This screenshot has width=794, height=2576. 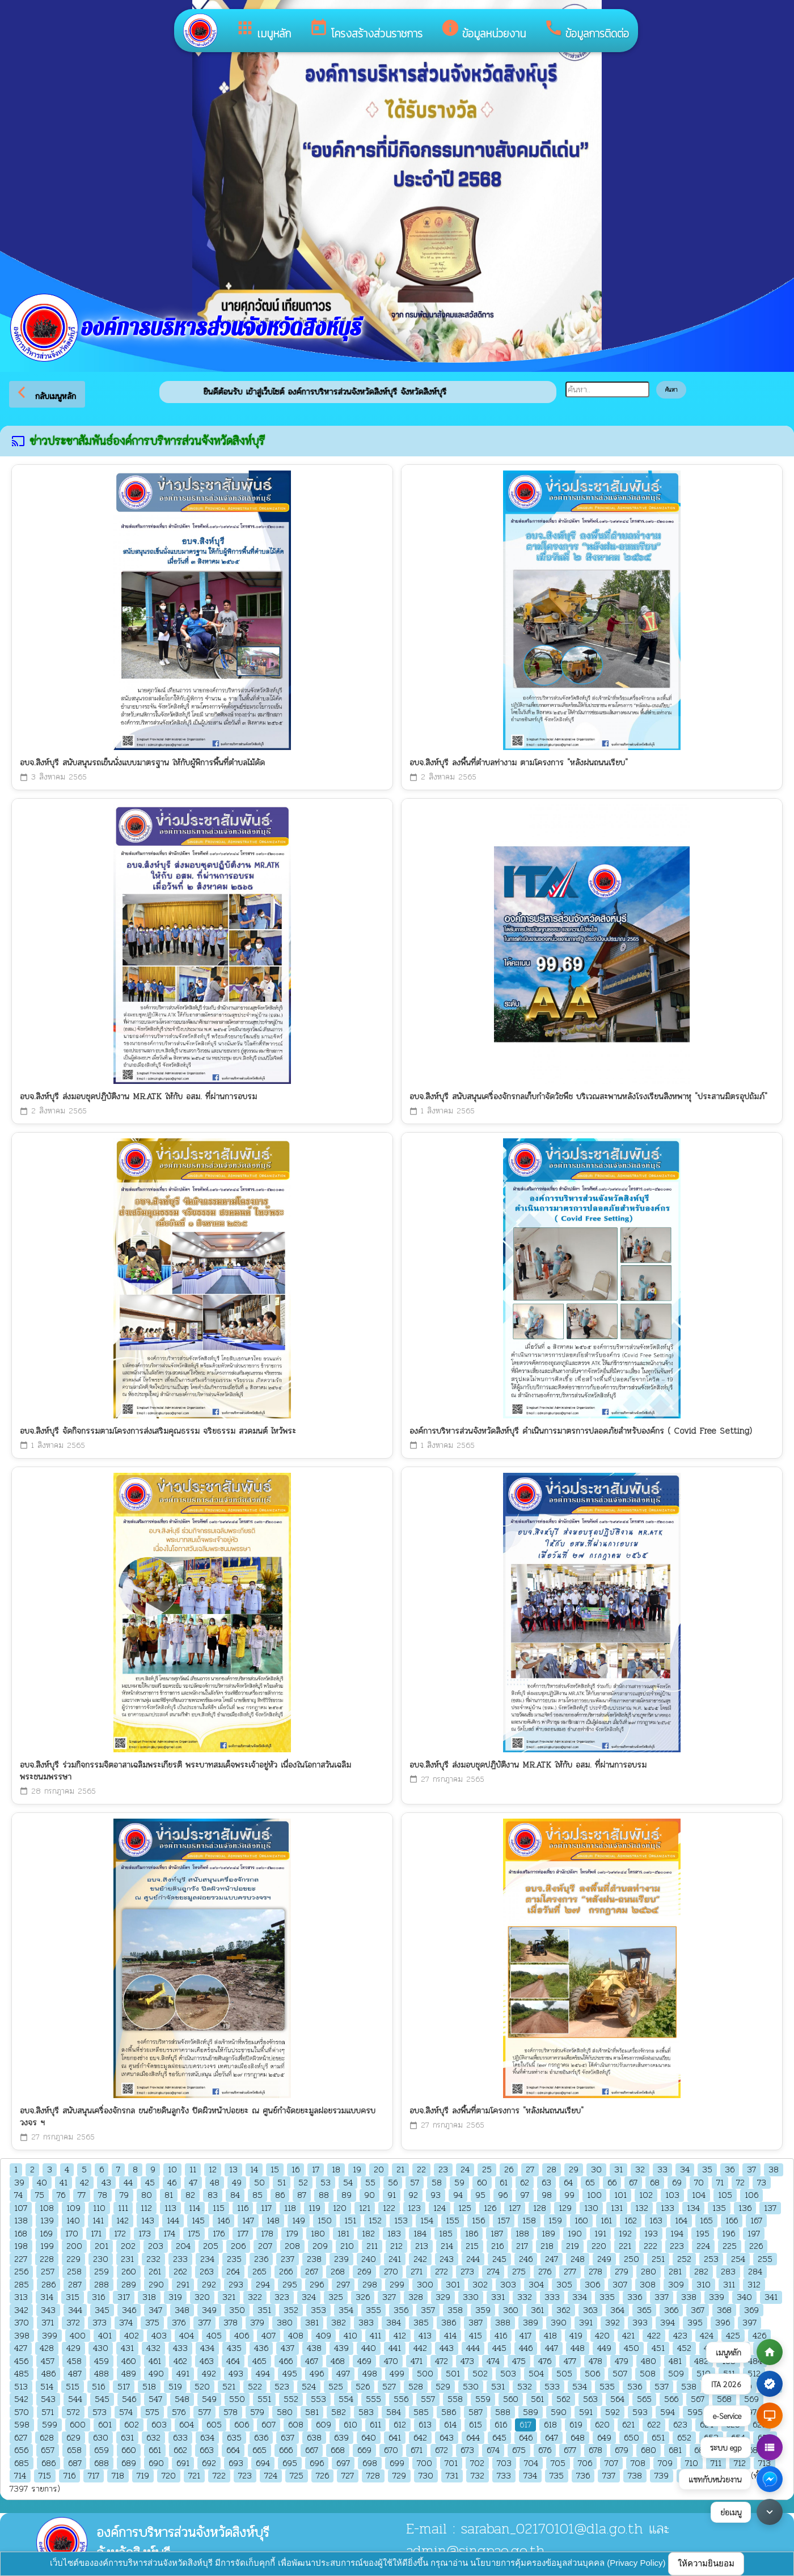 What do you see at coordinates (368, 2437) in the screenshot?
I see `640` at bounding box center [368, 2437].